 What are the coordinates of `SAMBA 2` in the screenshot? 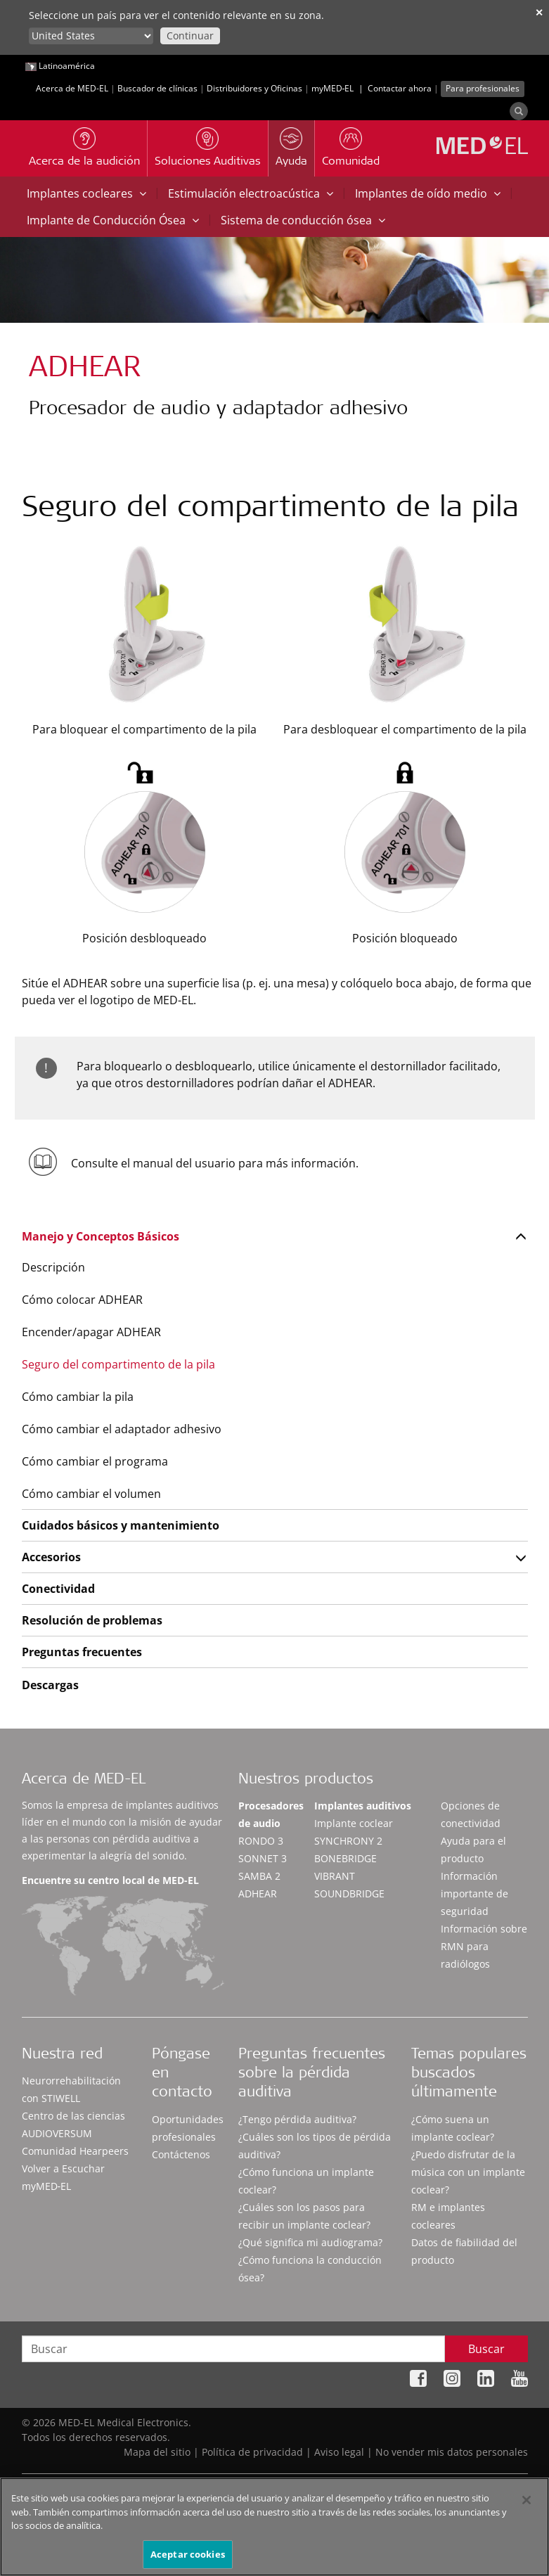 It's located at (259, 1876).